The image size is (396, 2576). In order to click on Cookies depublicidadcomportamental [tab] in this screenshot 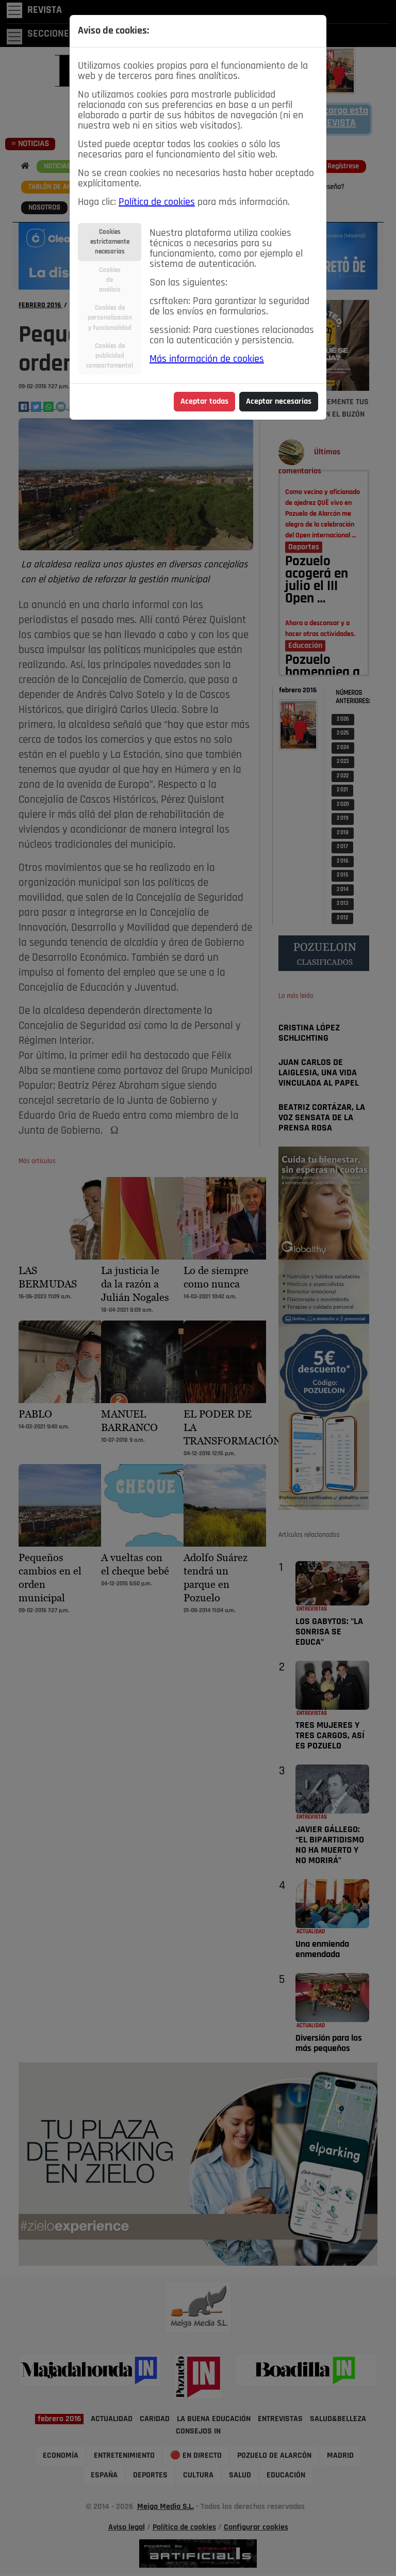, I will do `click(109, 356)`.